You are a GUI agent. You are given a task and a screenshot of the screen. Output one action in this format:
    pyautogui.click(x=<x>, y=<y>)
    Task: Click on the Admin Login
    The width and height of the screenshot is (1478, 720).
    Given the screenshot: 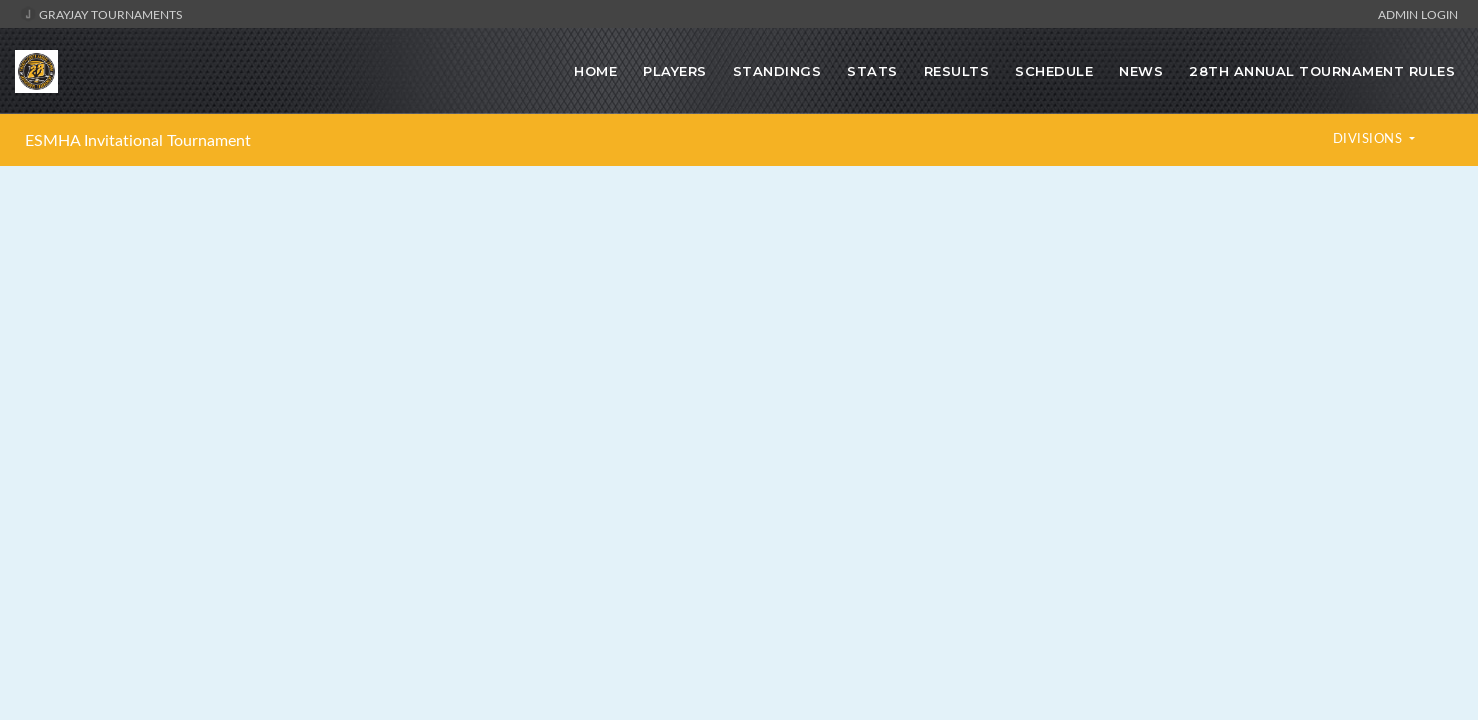 What is the action you would take?
    pyautogui.click(x=1418, y=14)
    